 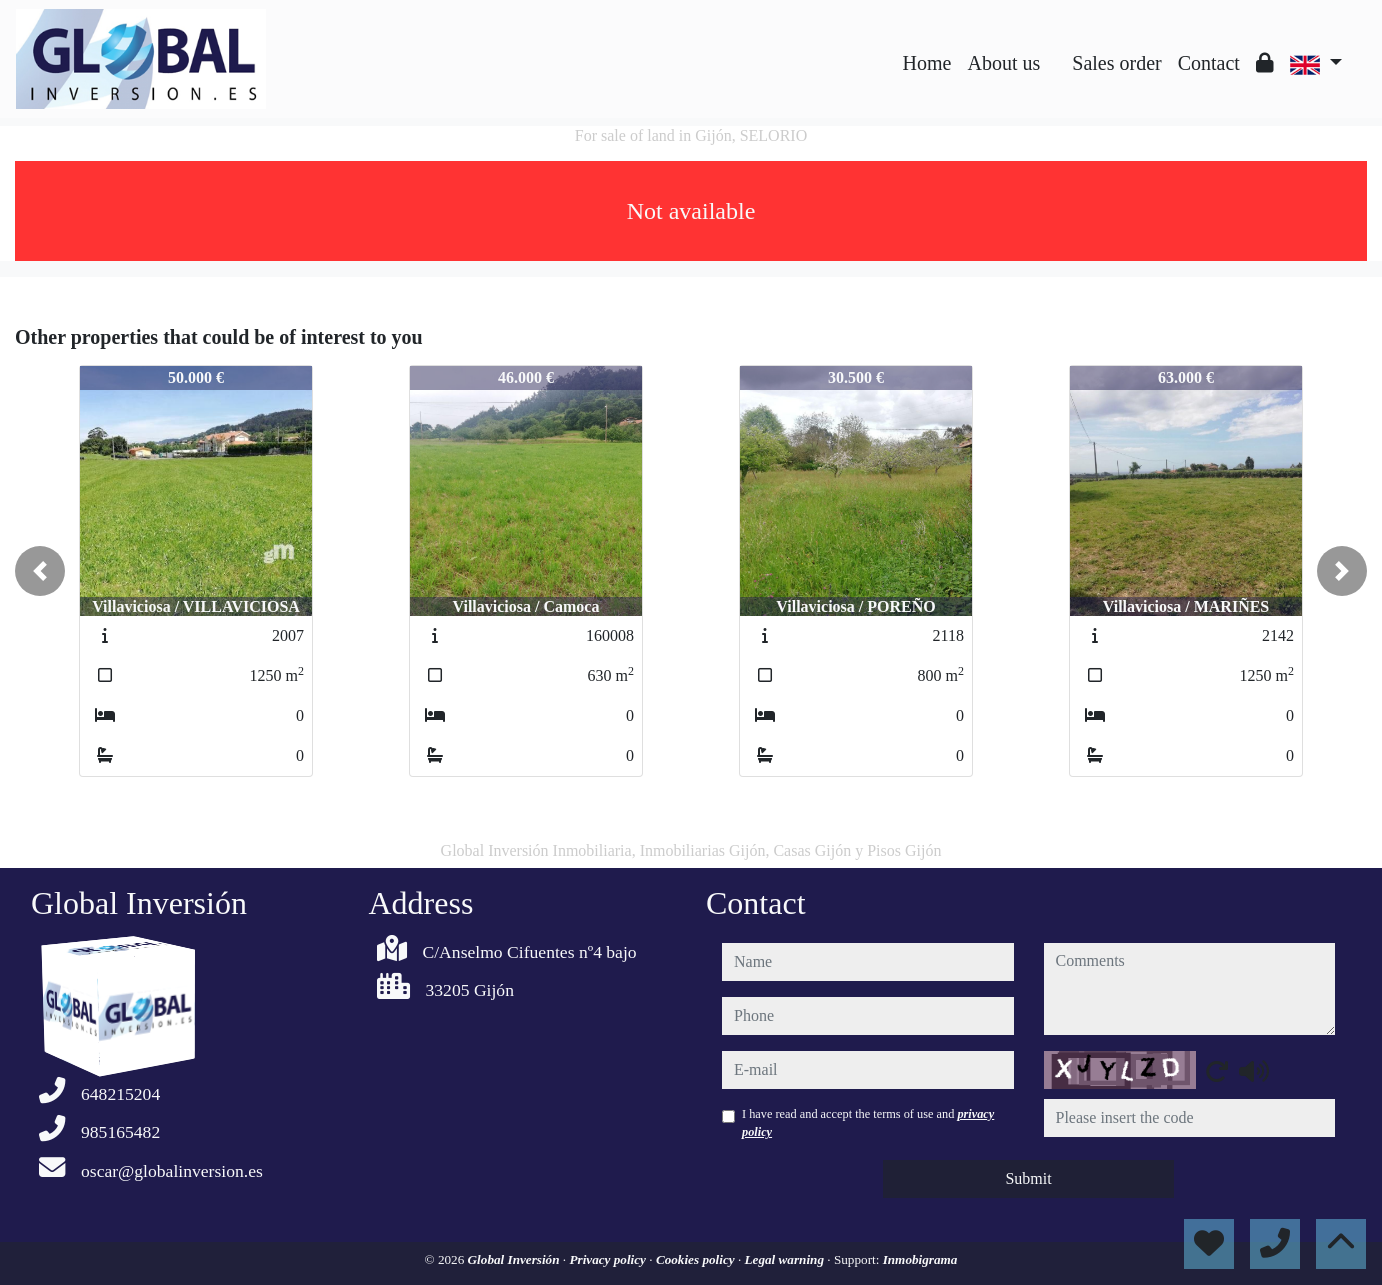 What do you see at coordinates (1116, 63) in the screenshot?
I see `Sales order` at bounding box center [1116, 63].